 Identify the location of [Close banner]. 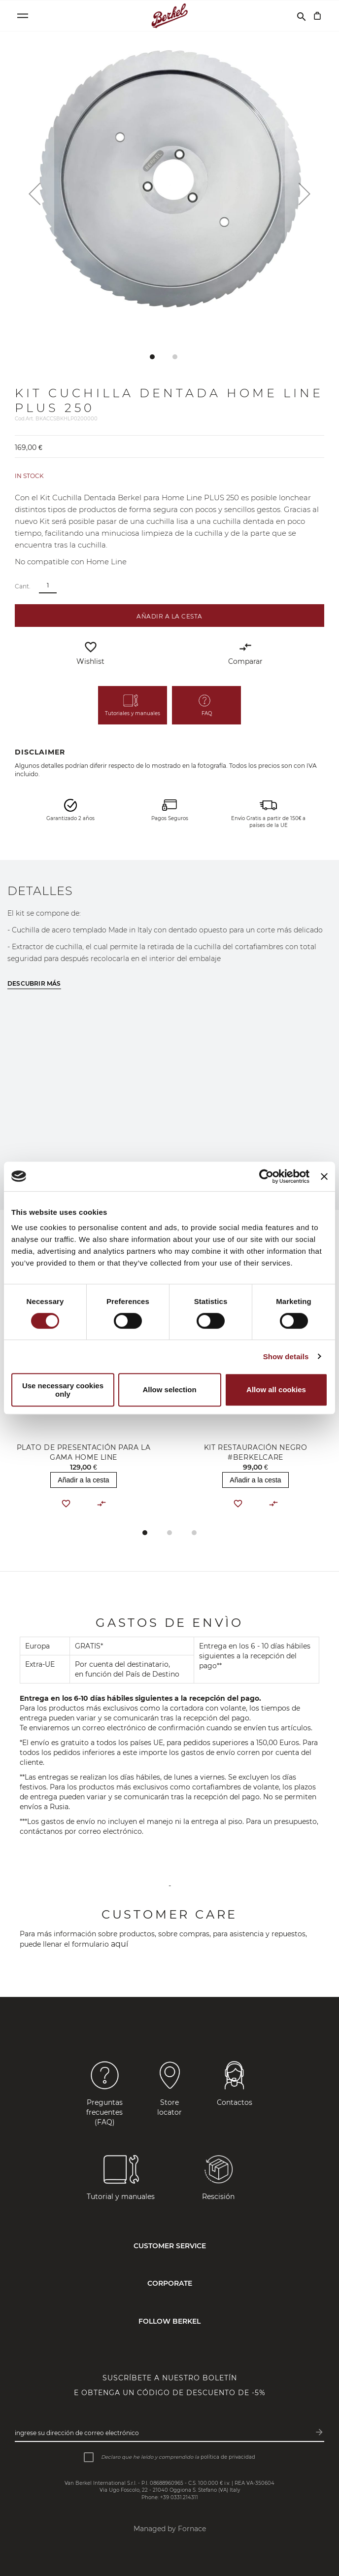
(324, 1176).